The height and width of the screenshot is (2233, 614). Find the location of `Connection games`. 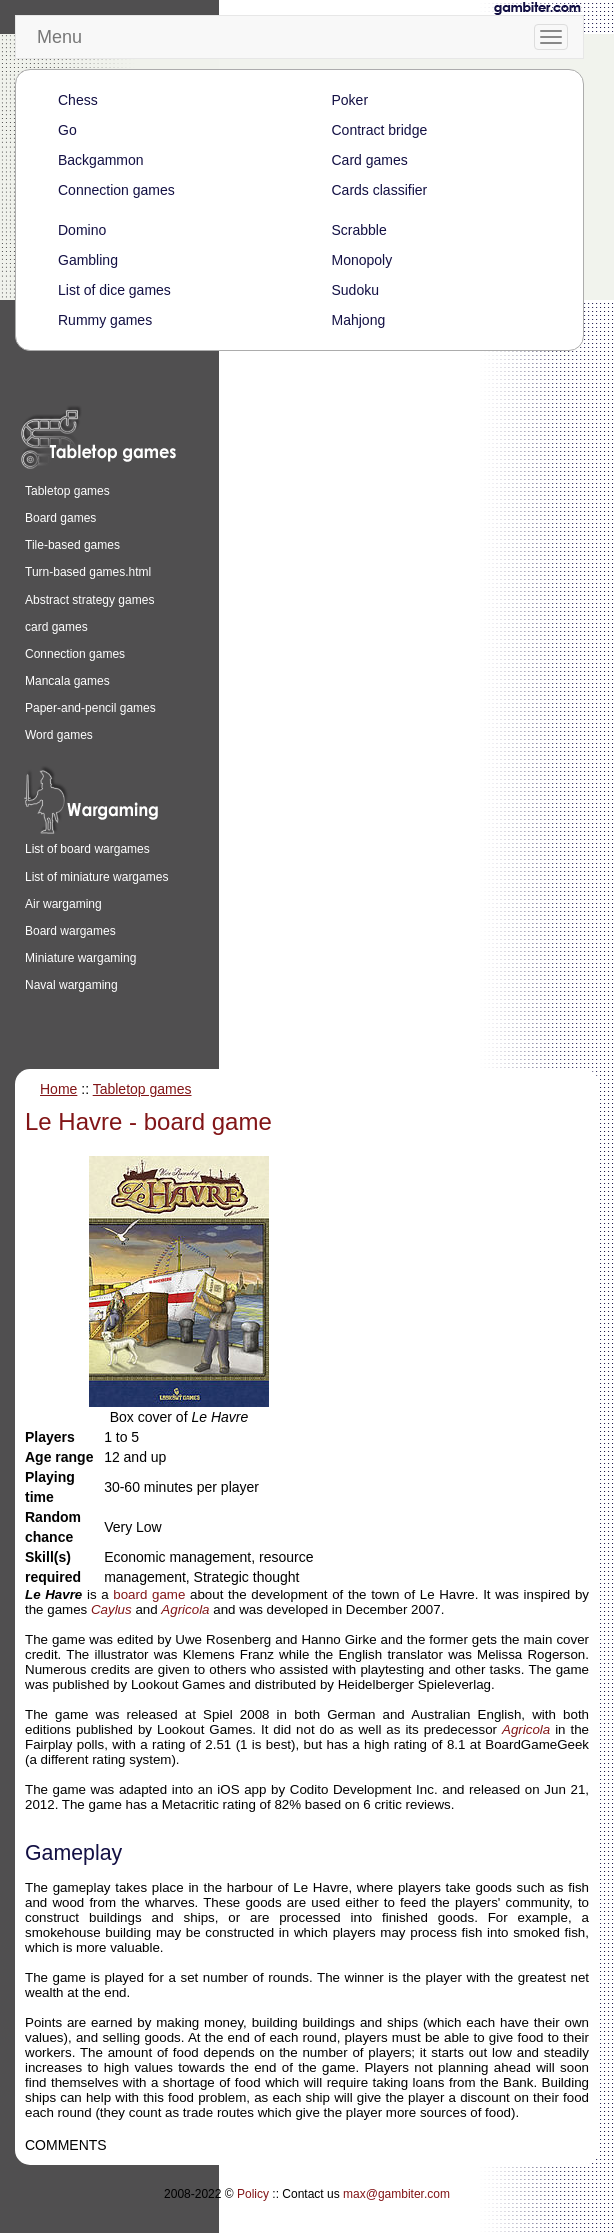

Connection games is located at coordinates (116, 190).